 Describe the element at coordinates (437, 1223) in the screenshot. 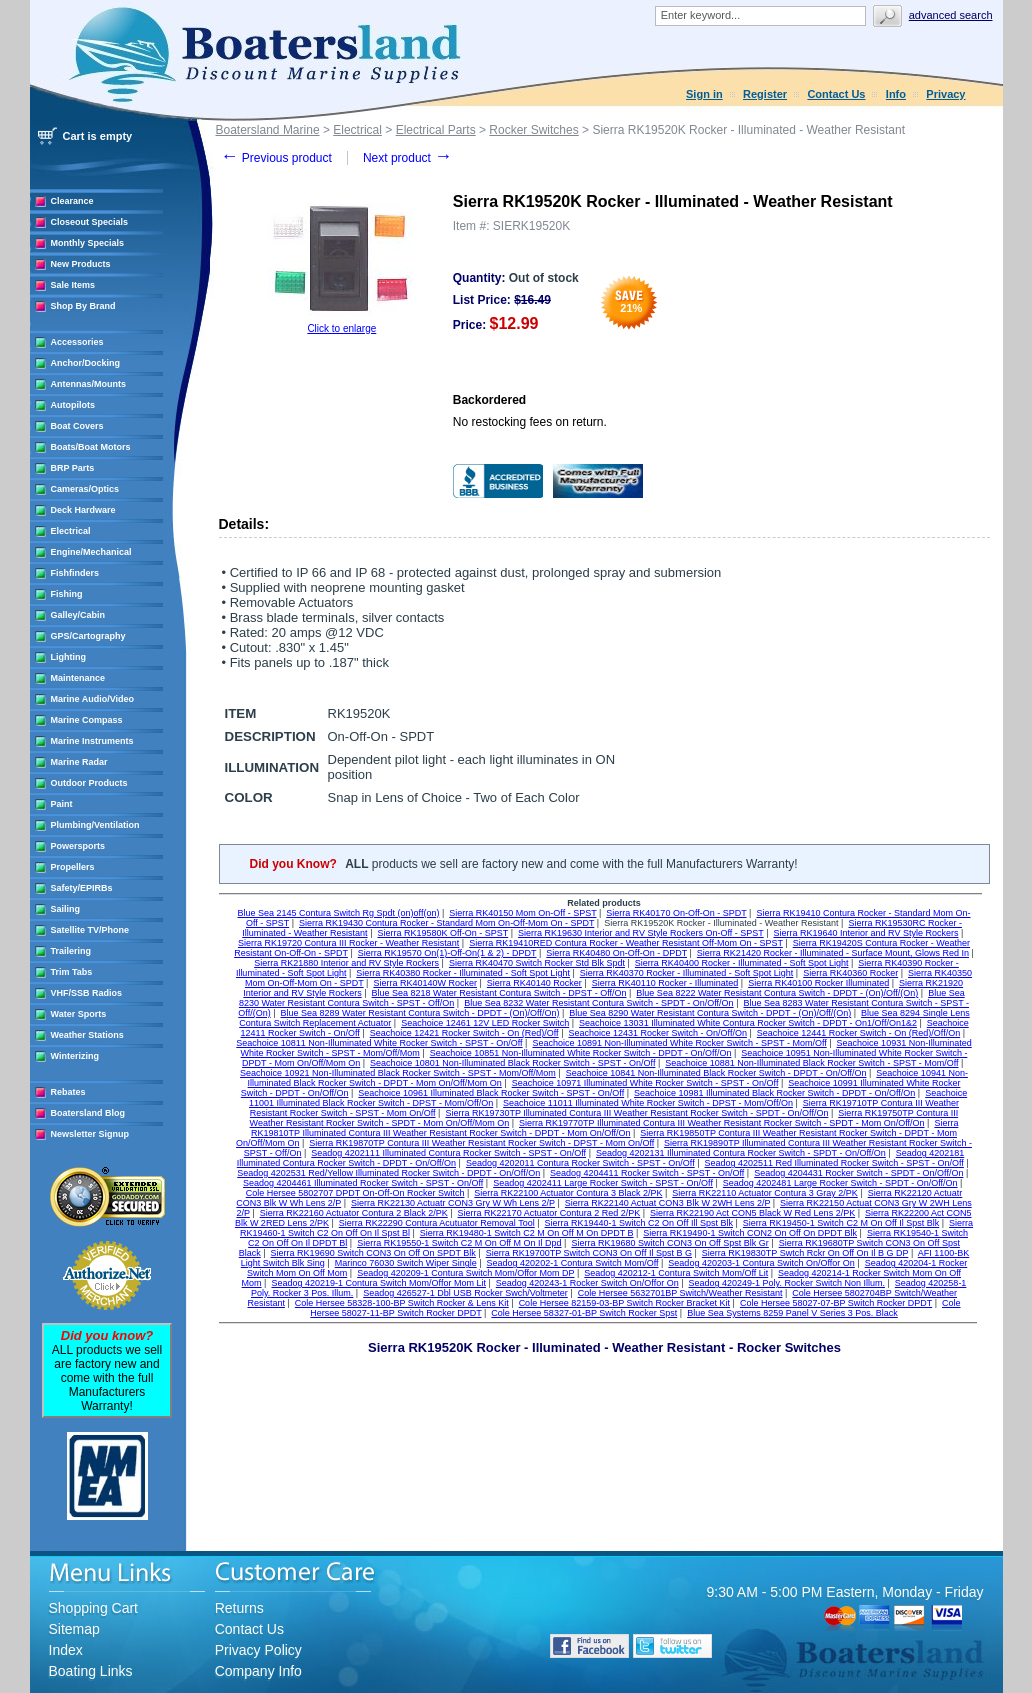

I see `Sierra RK22290 Contura Acutuator Removal Tool` at that location.